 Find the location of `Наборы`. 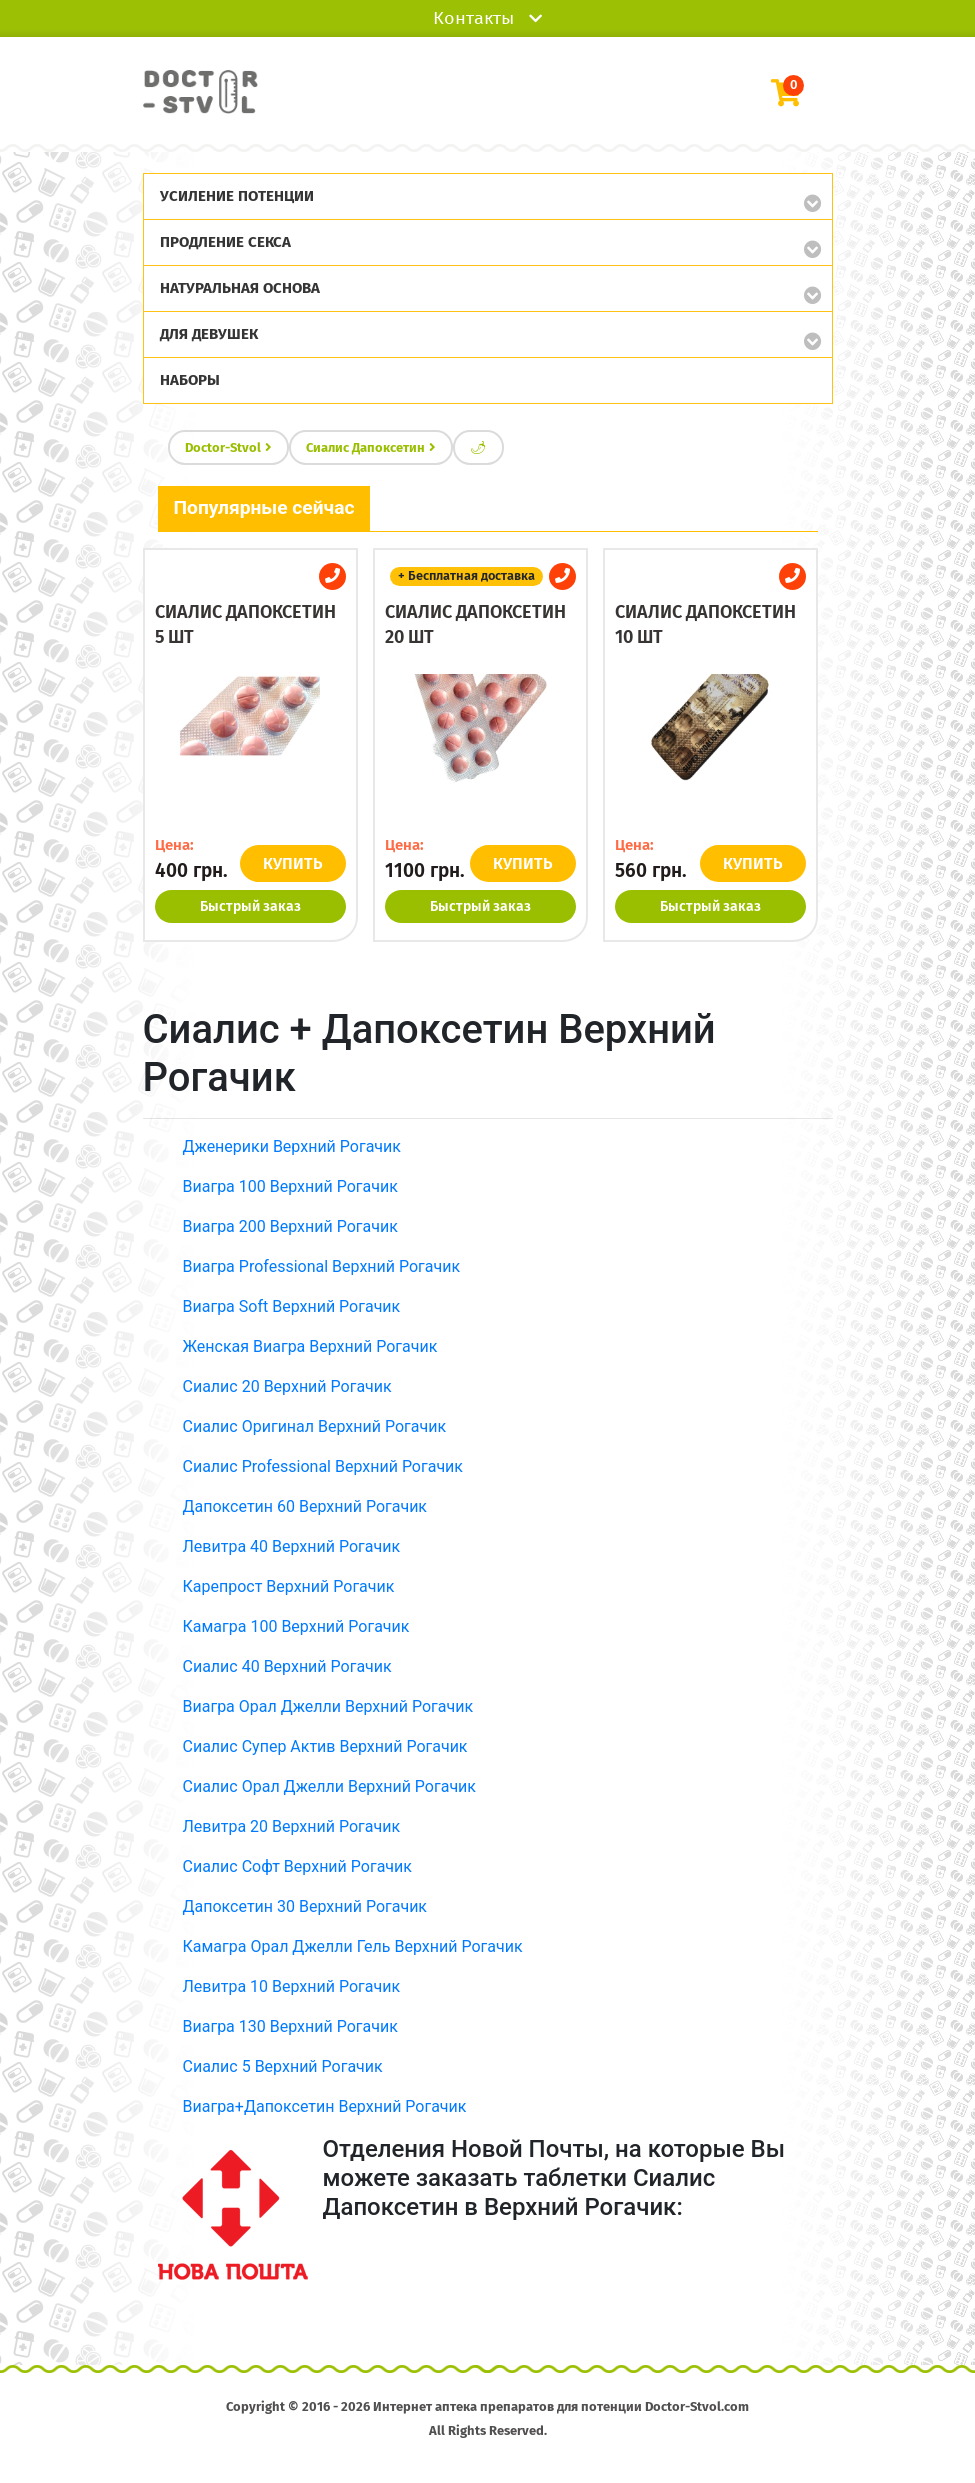

Наборы is located at coordinates (190, 380).